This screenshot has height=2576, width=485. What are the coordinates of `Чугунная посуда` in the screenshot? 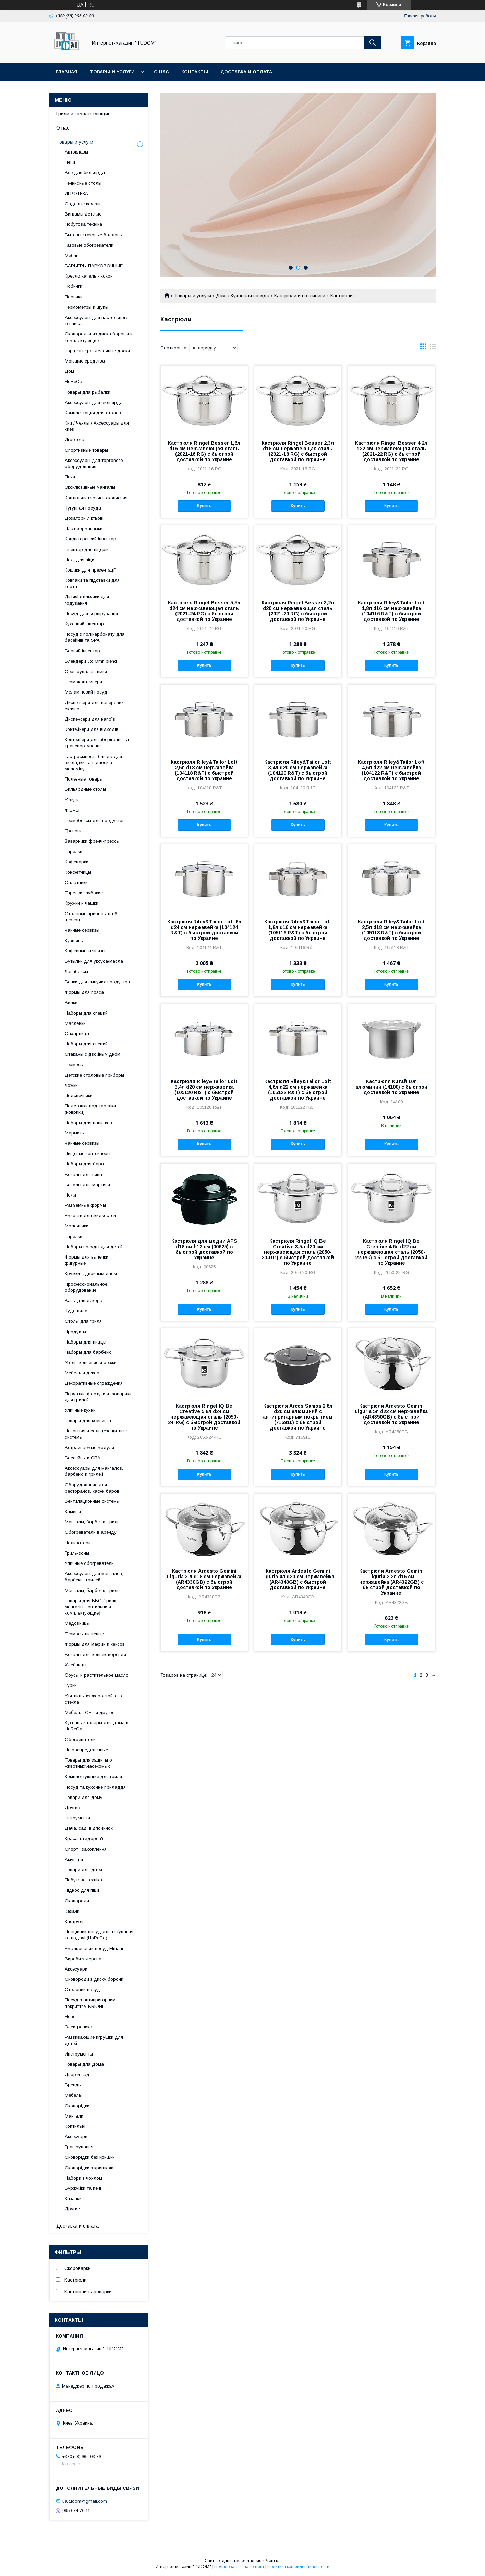 It's located at (83, 508).